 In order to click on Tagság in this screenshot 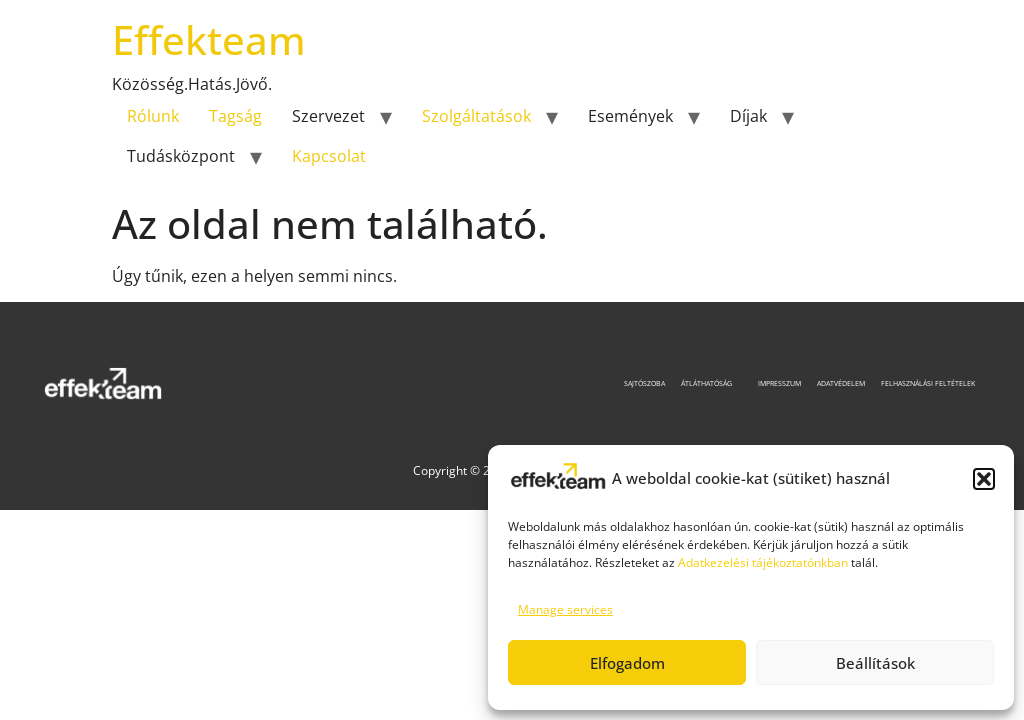, I will do `click(235, 116)`.